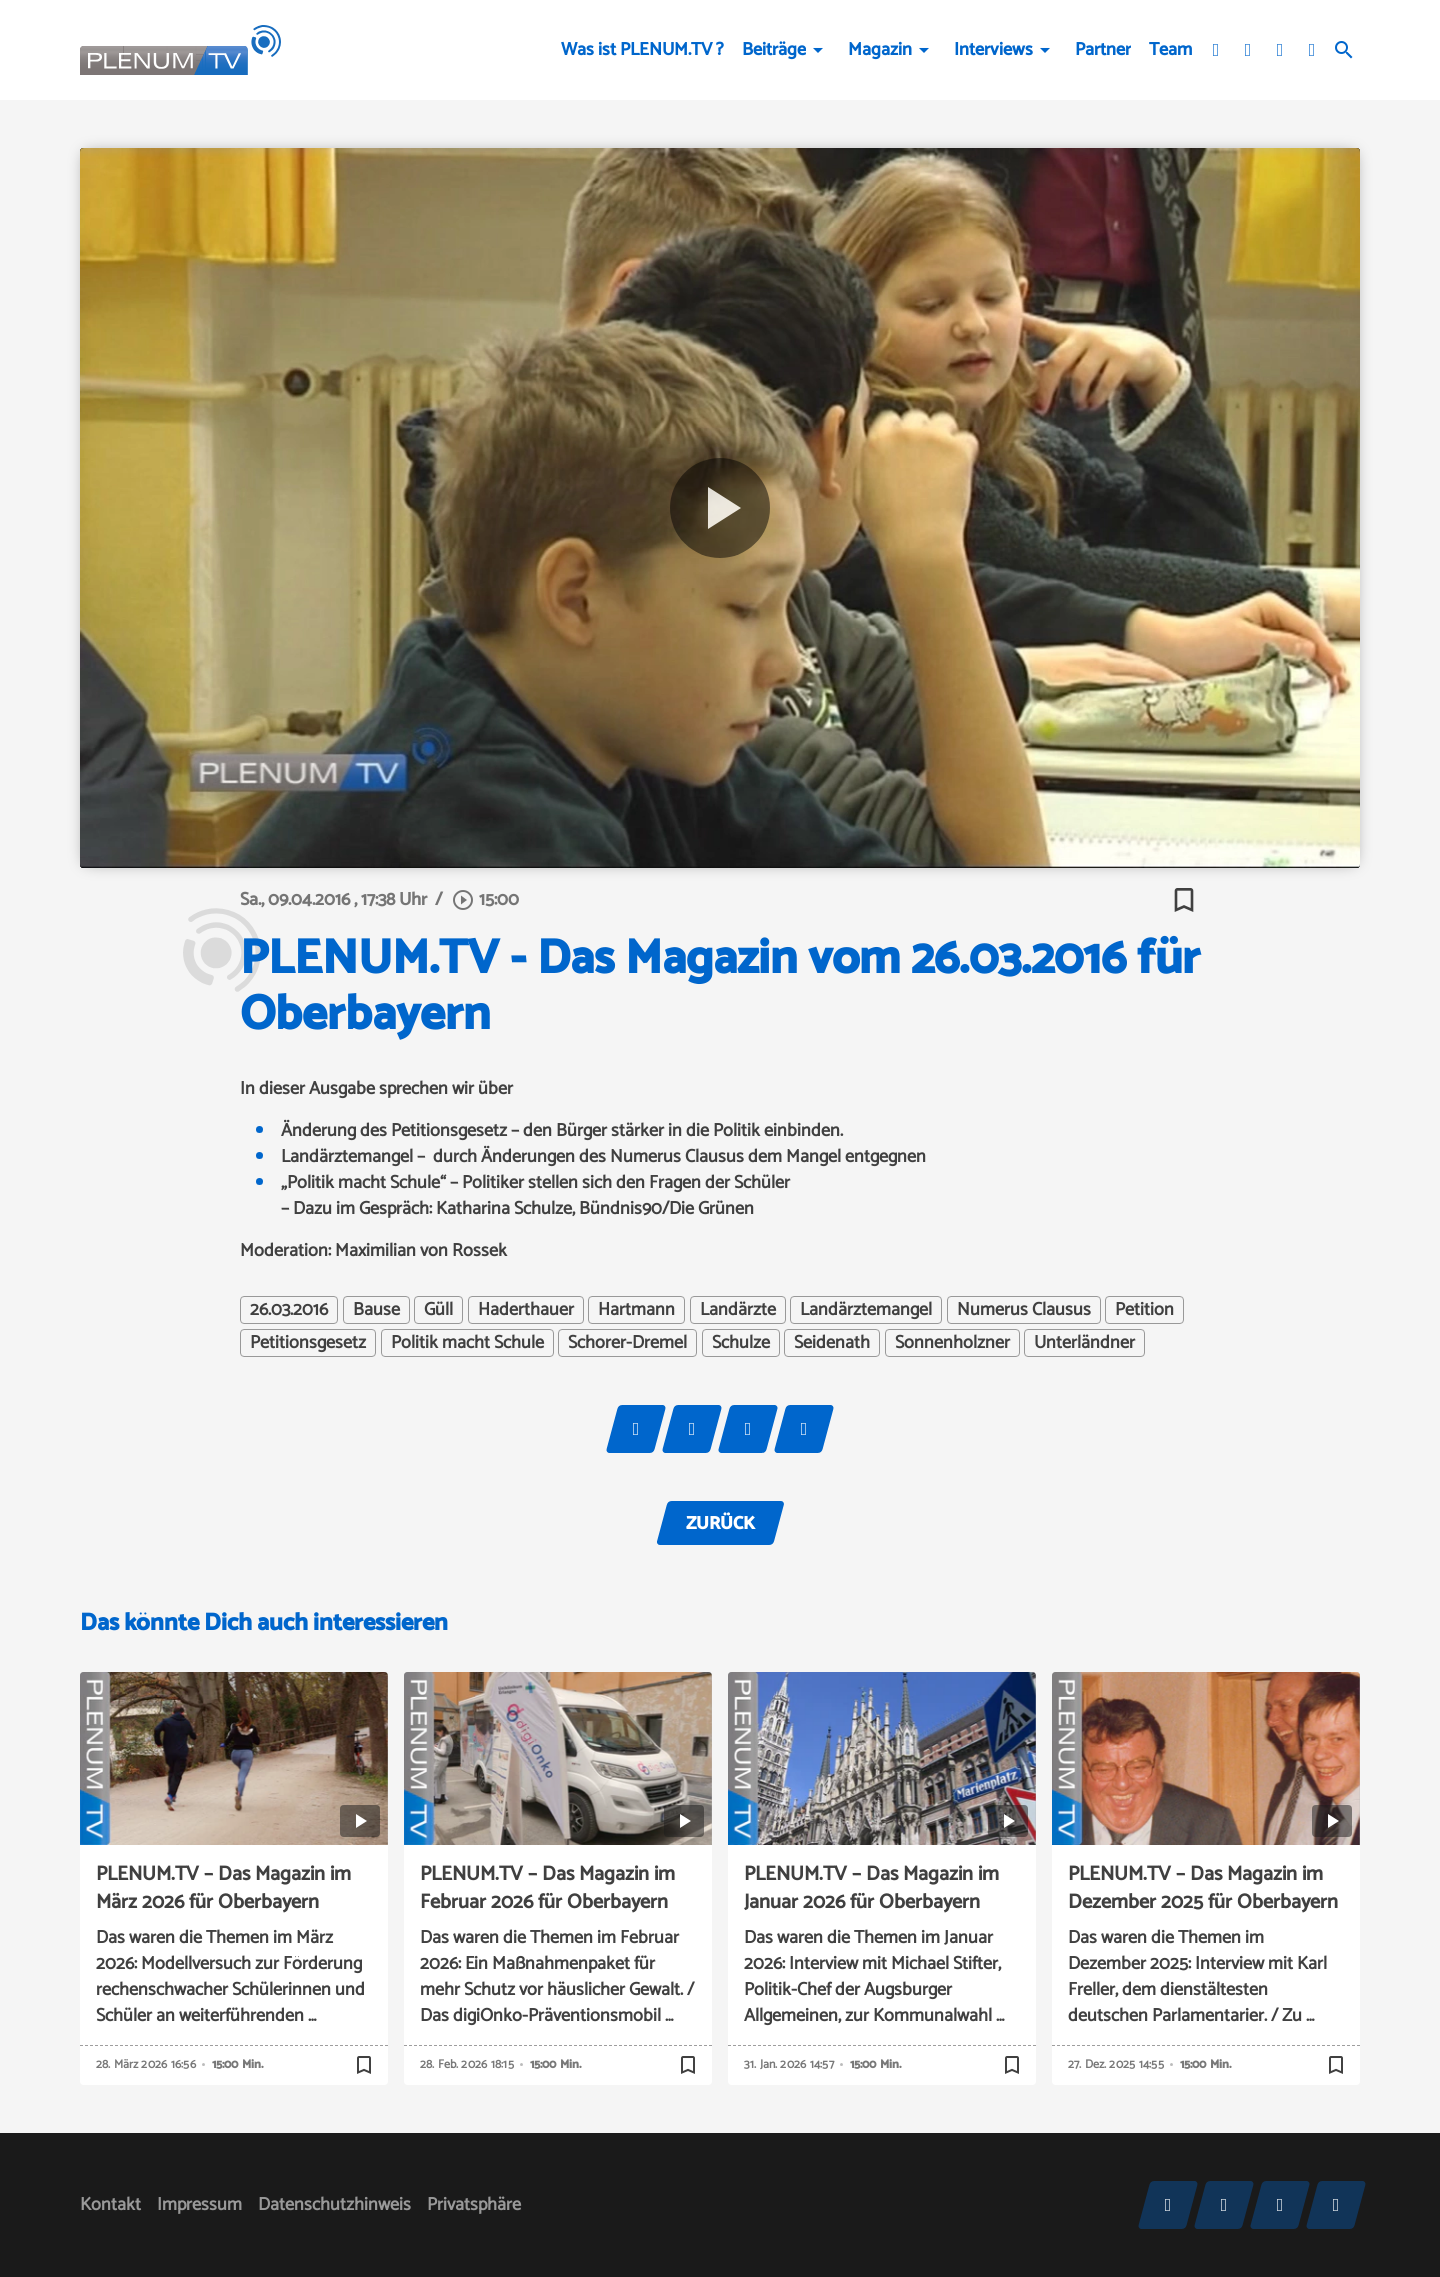 This screenshot has height=2277, width=1440. I want to click on Sonnenholzner, so click(952, 1343).